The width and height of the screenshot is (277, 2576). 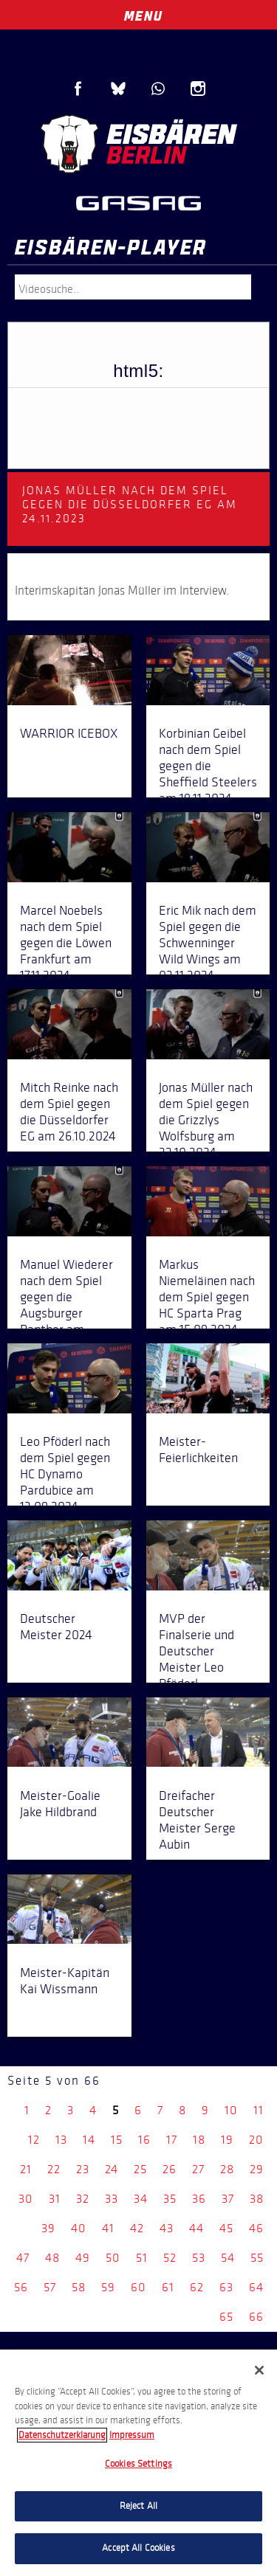 What do you see at coordinates (198, 2169) in the screenshot?
I see `27` at bounding box center [198, 2169].